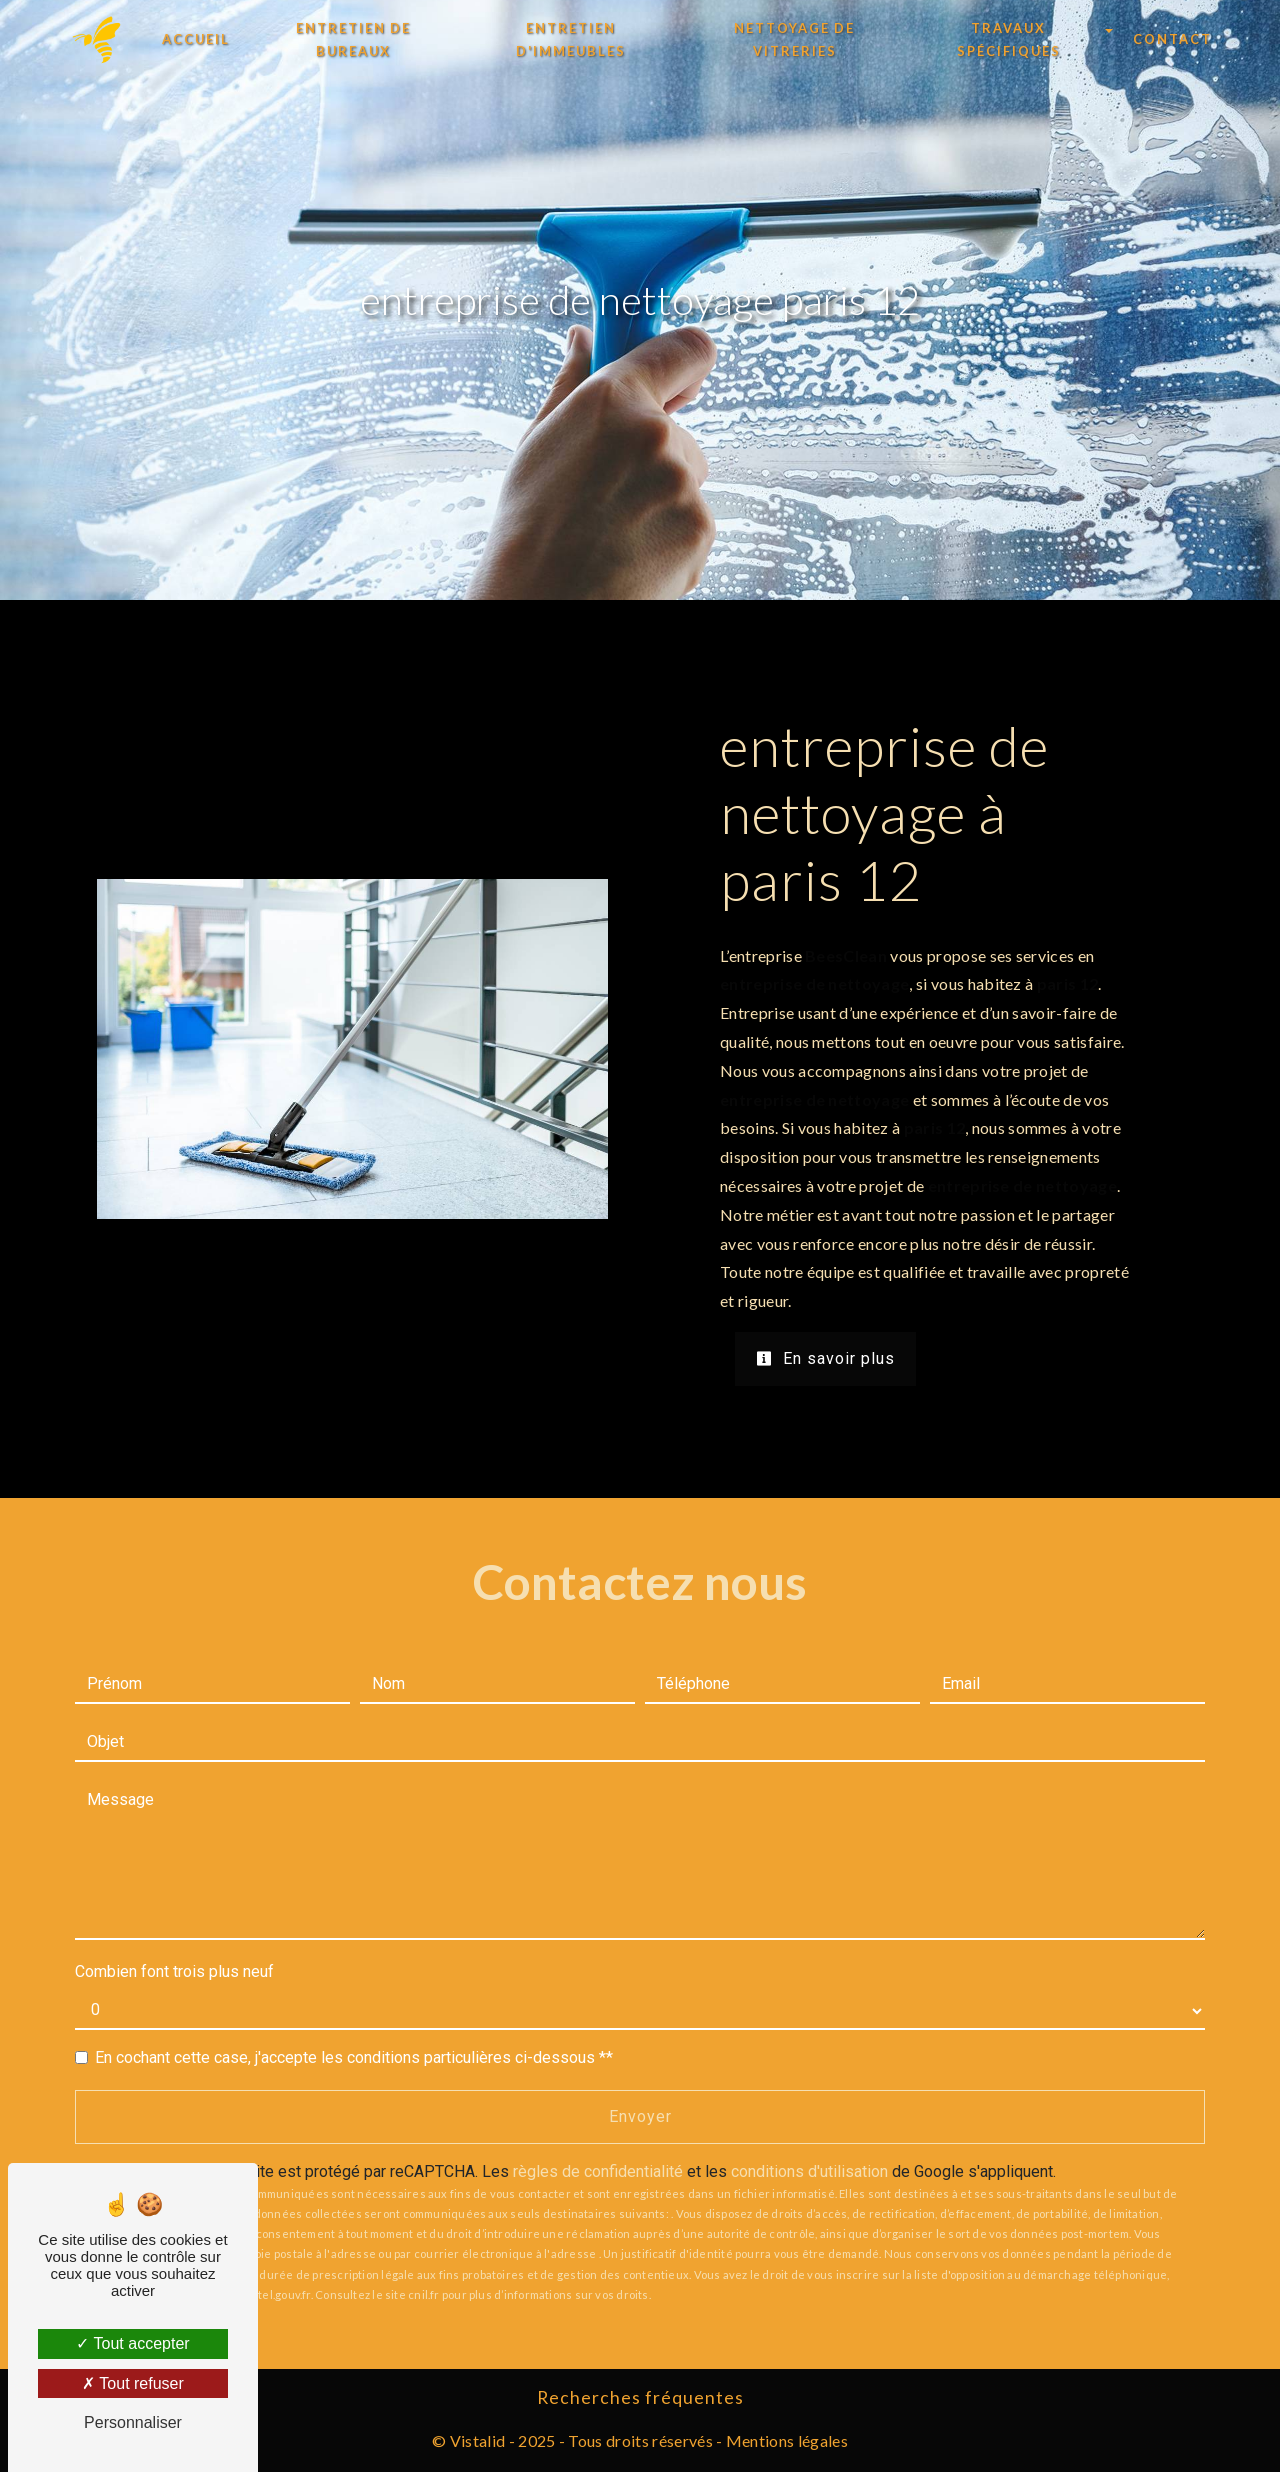 The image size is (1280, 2472). What do you see at coordinates (1009, 39) in the screenshot?
I see `Travaux spécifiques` at bounding box center [1009, 39].